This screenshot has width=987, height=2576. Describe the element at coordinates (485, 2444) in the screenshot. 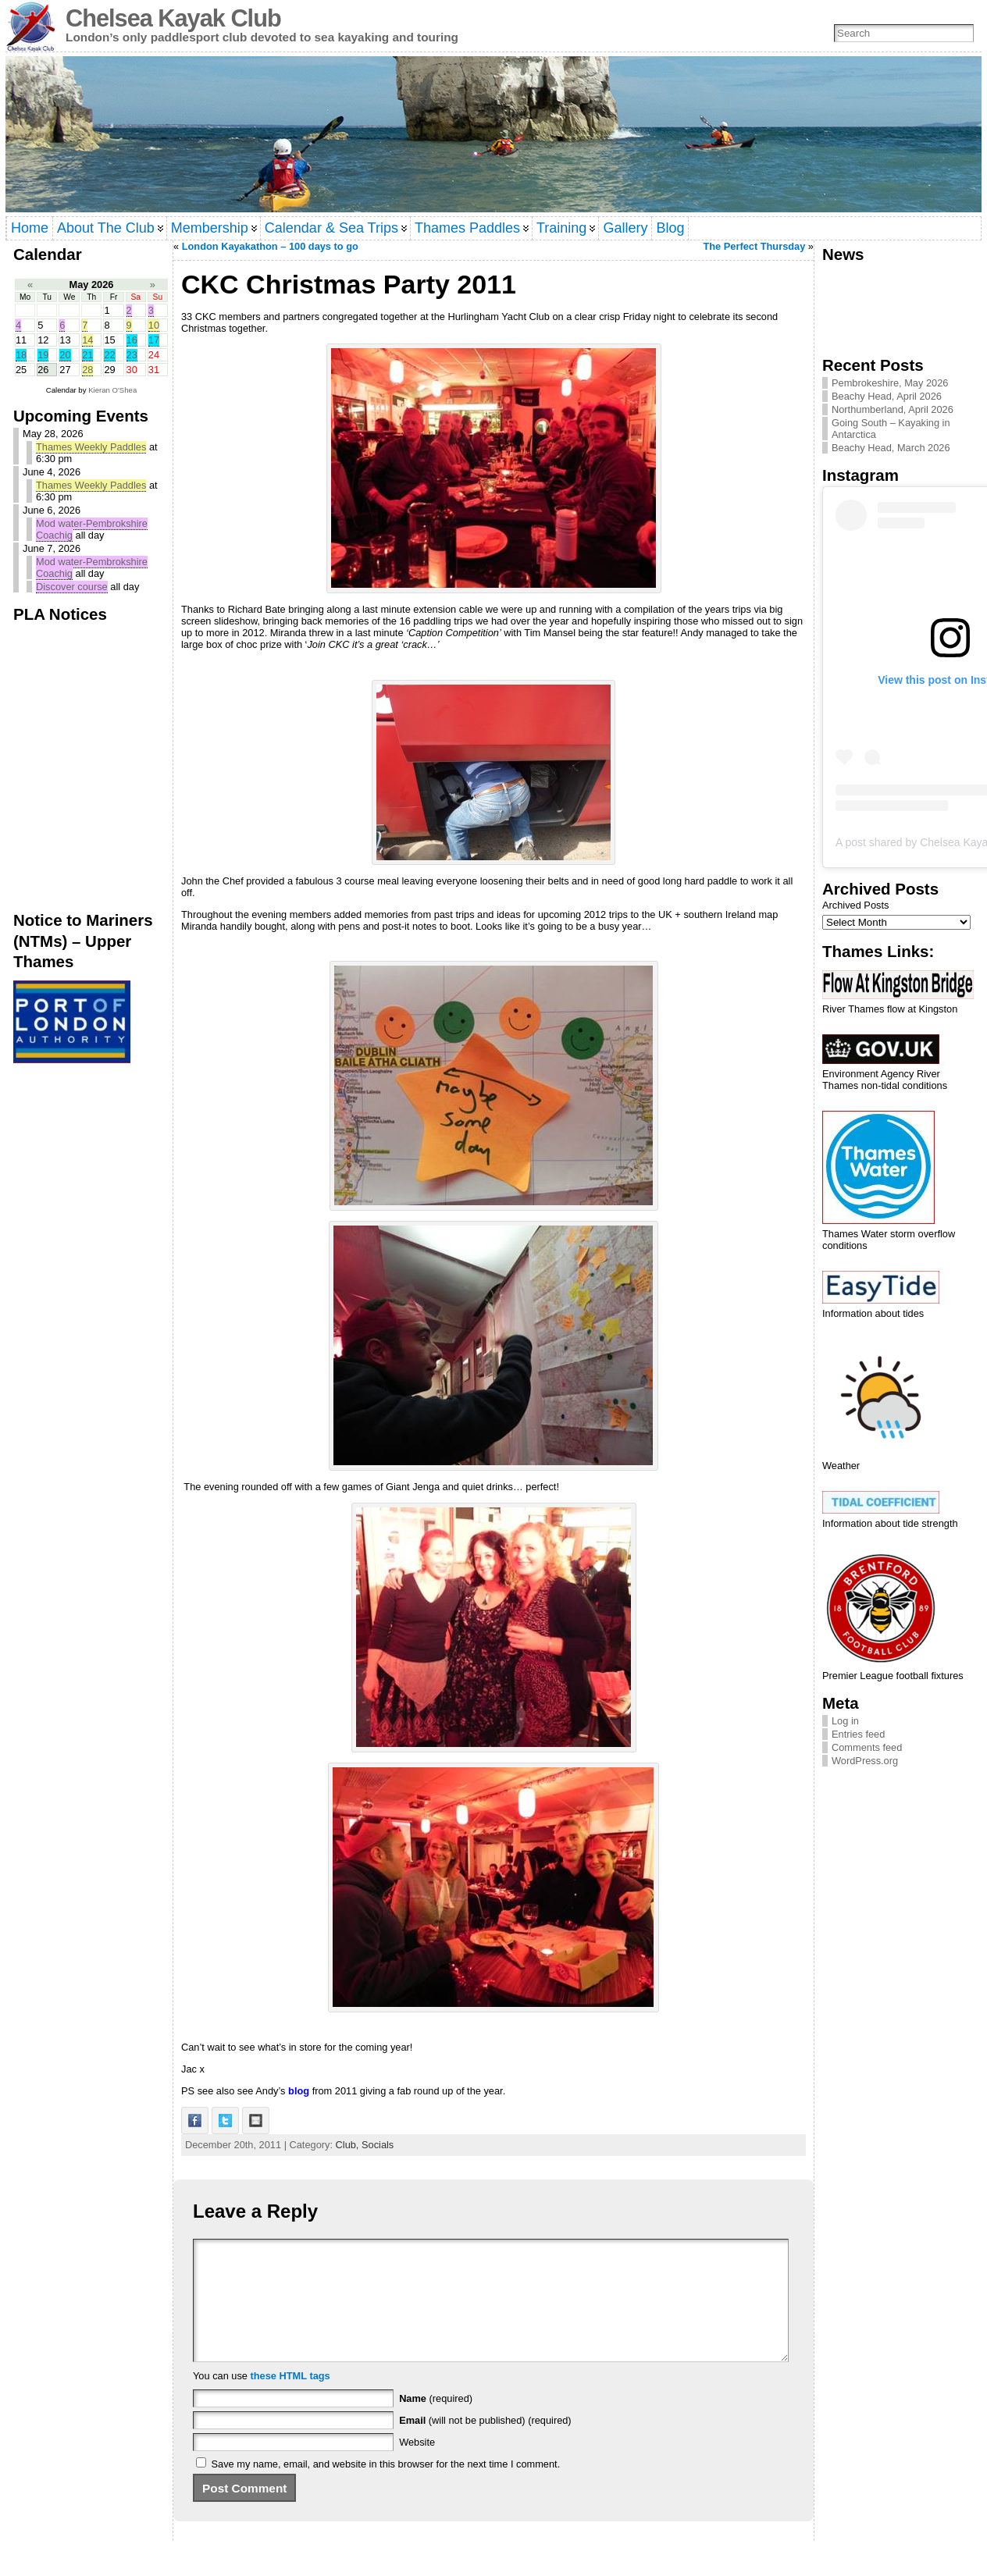

I see `(will not be published) (required)` at that location.